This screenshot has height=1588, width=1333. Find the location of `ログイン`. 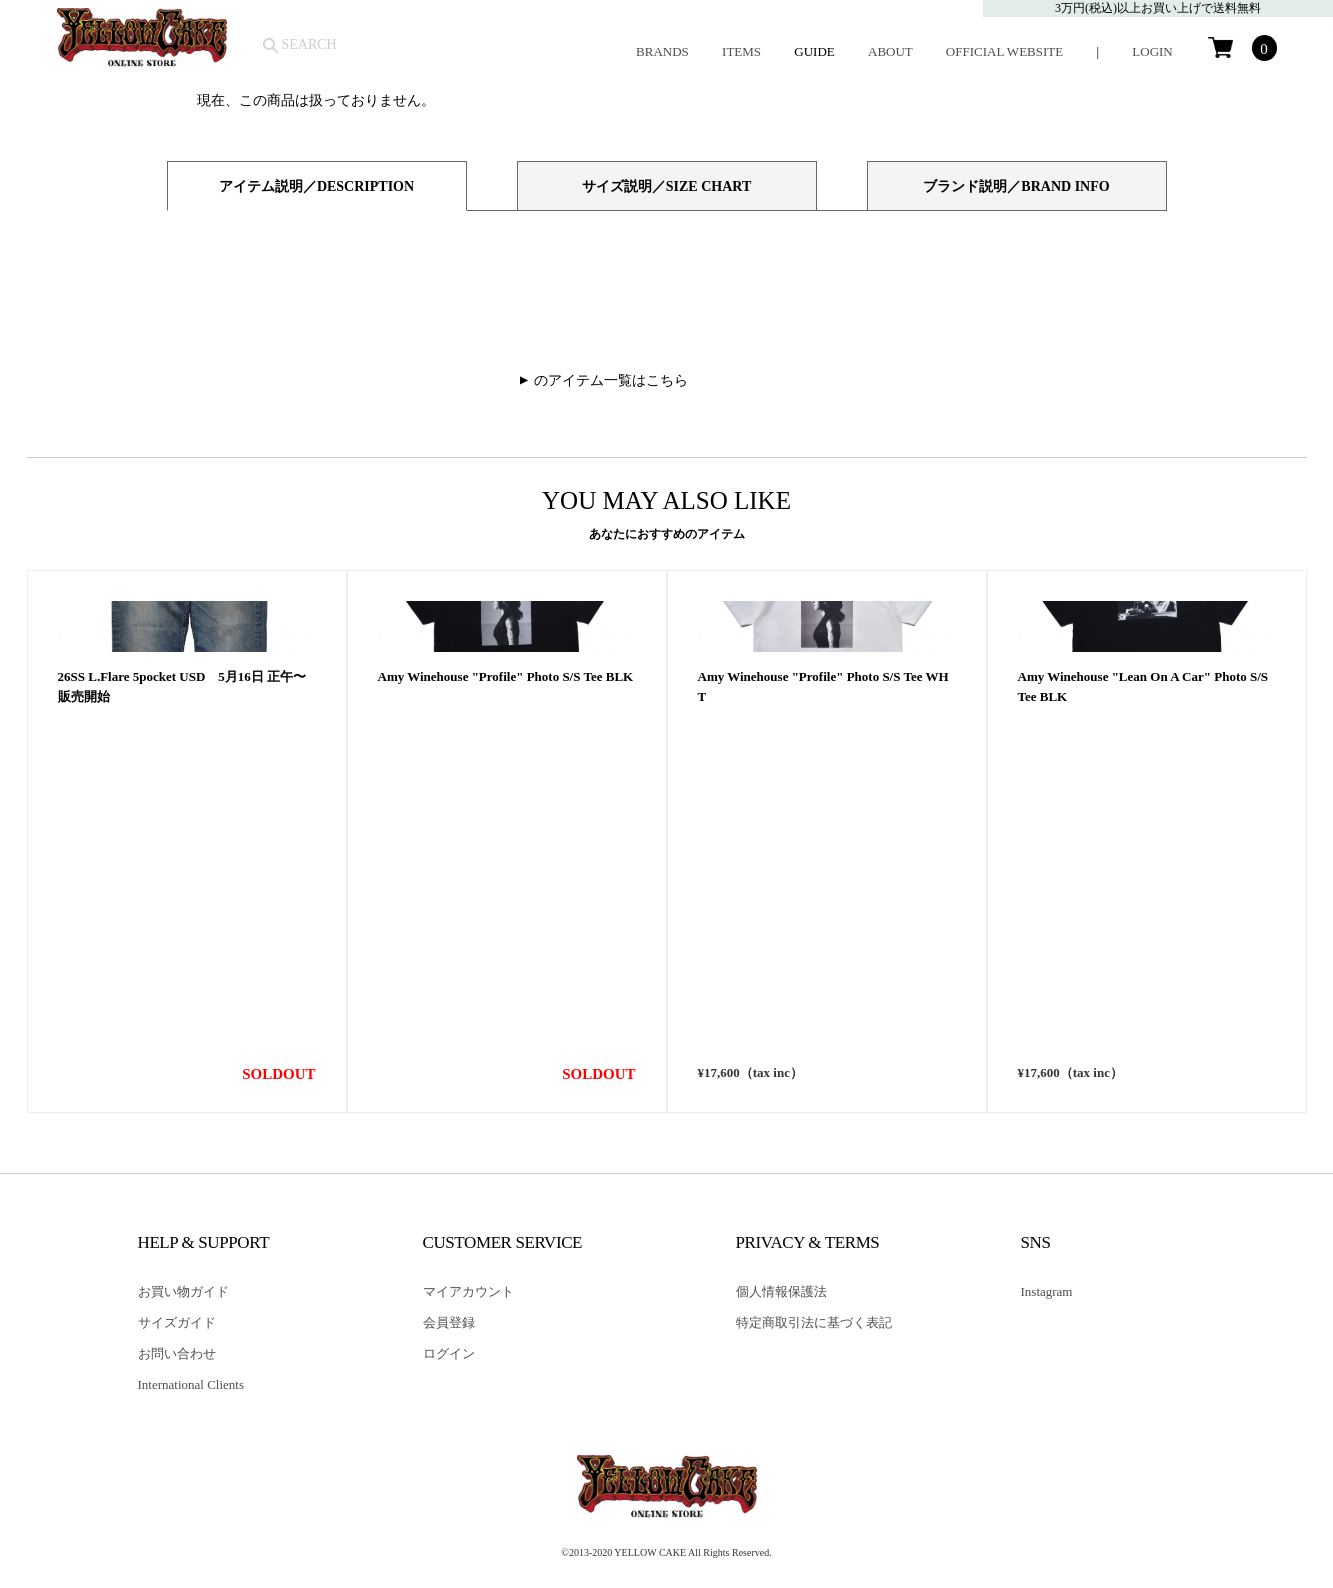

ログイン is located at coordinates (449, 1353).